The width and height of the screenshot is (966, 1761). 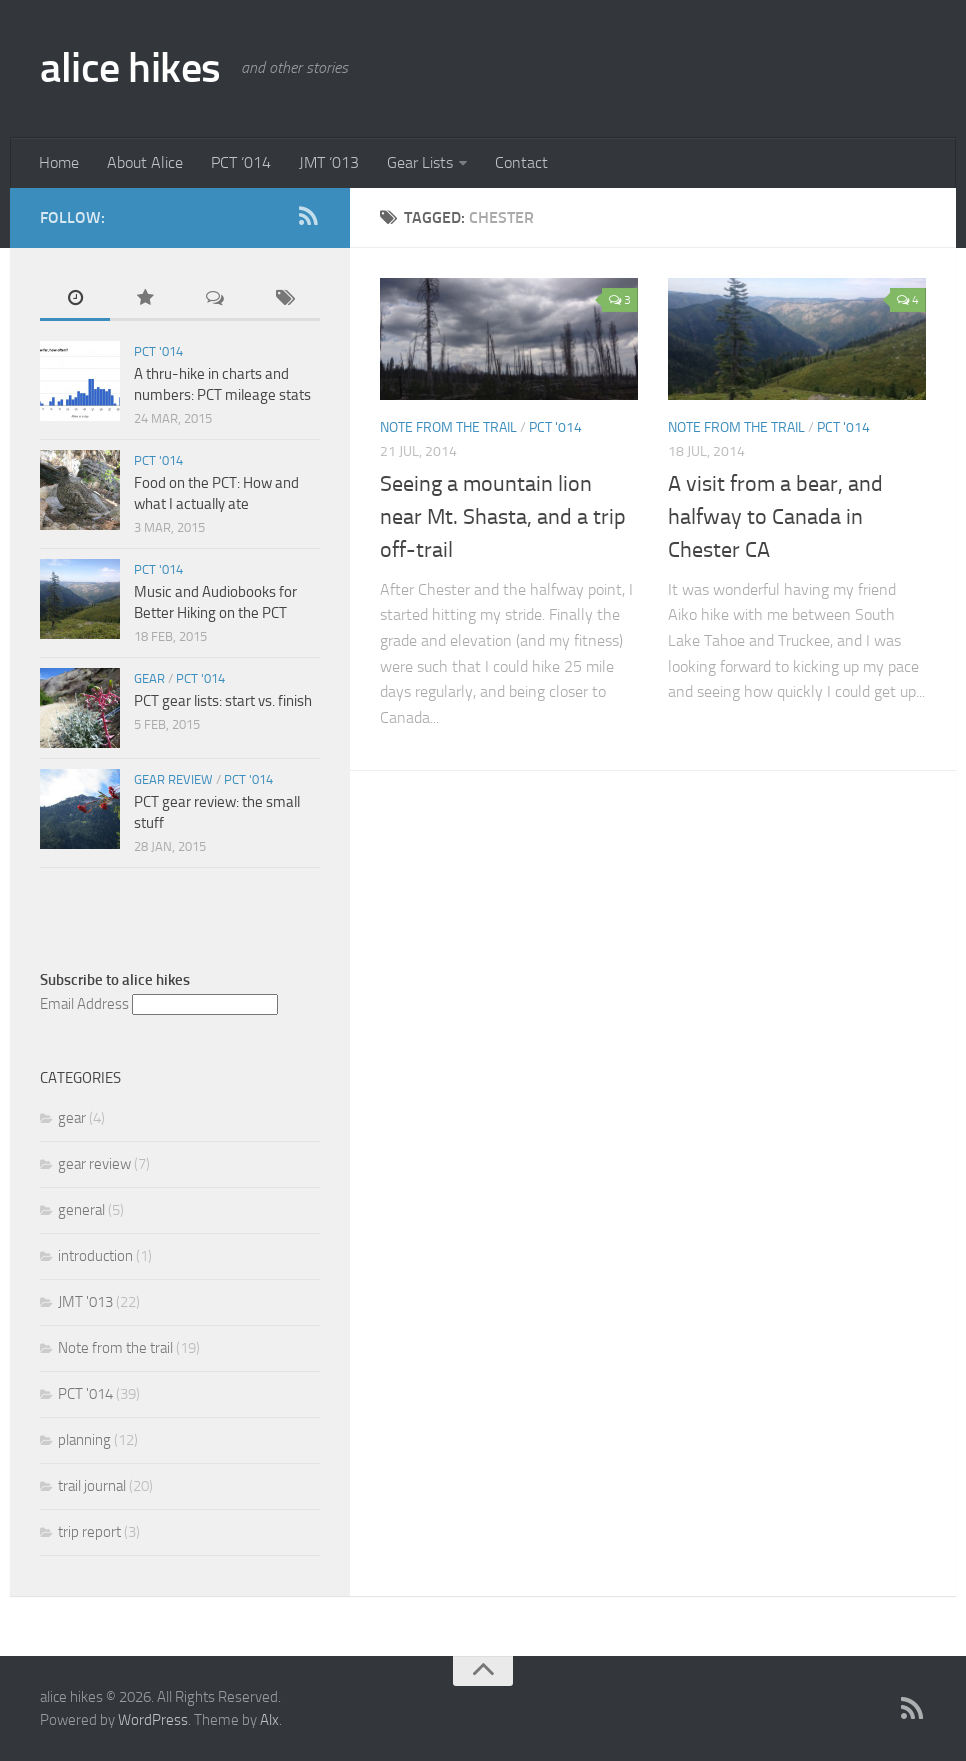 I want to click on gear review, so click(x=173, y=779).